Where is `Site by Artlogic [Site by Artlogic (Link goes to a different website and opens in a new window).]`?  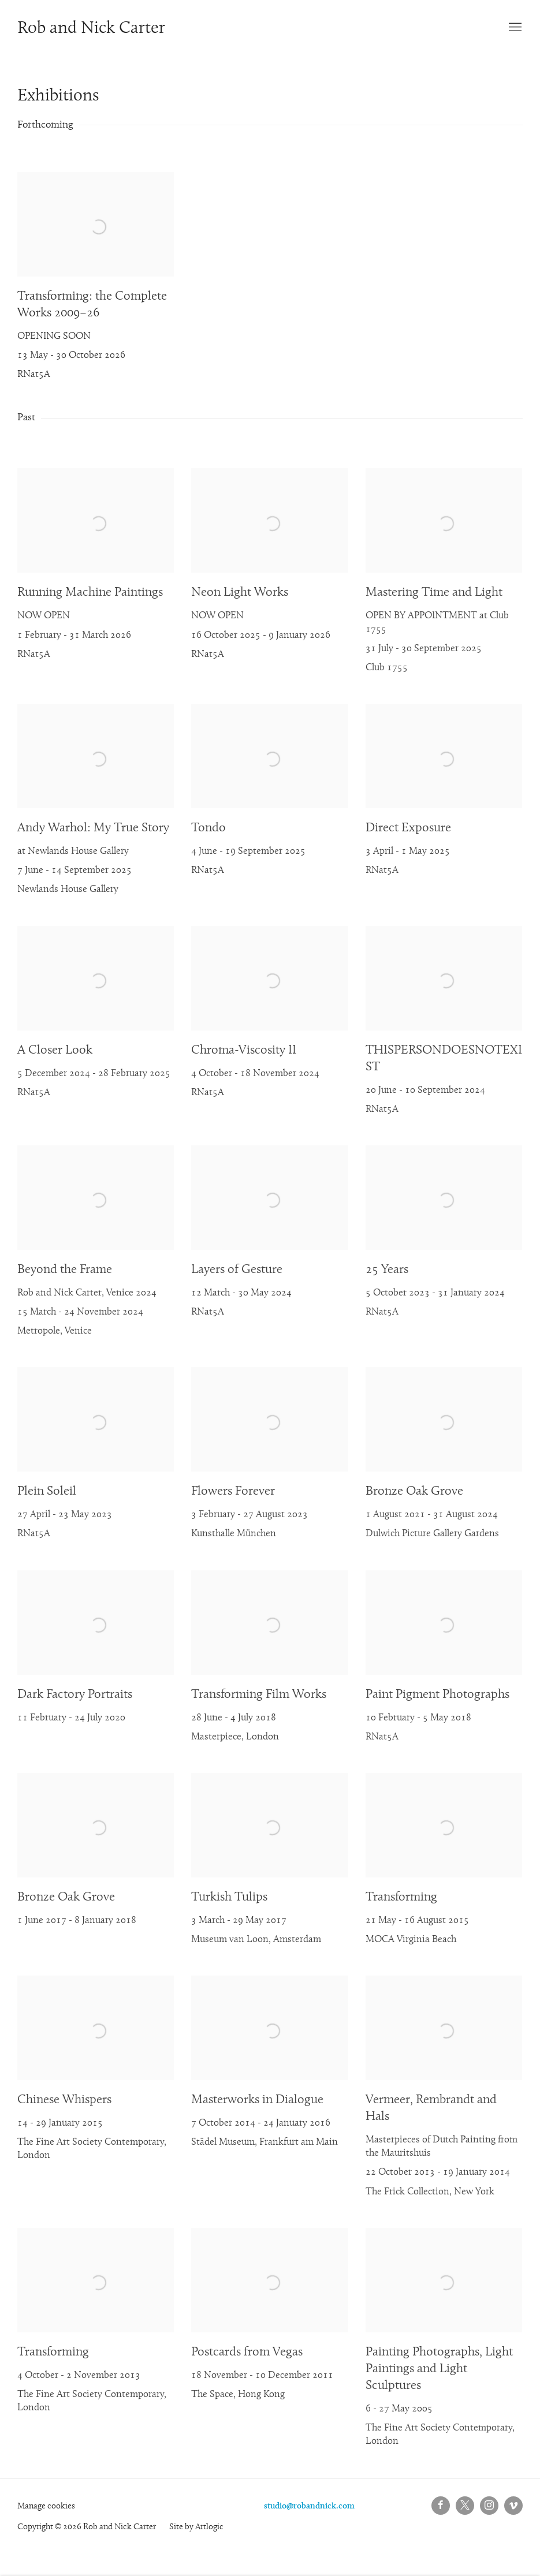
Site by Artlogic [Site by Artlogic (Link goes to a different website and opens in a new window).] is located at coordinates (196, 2527).